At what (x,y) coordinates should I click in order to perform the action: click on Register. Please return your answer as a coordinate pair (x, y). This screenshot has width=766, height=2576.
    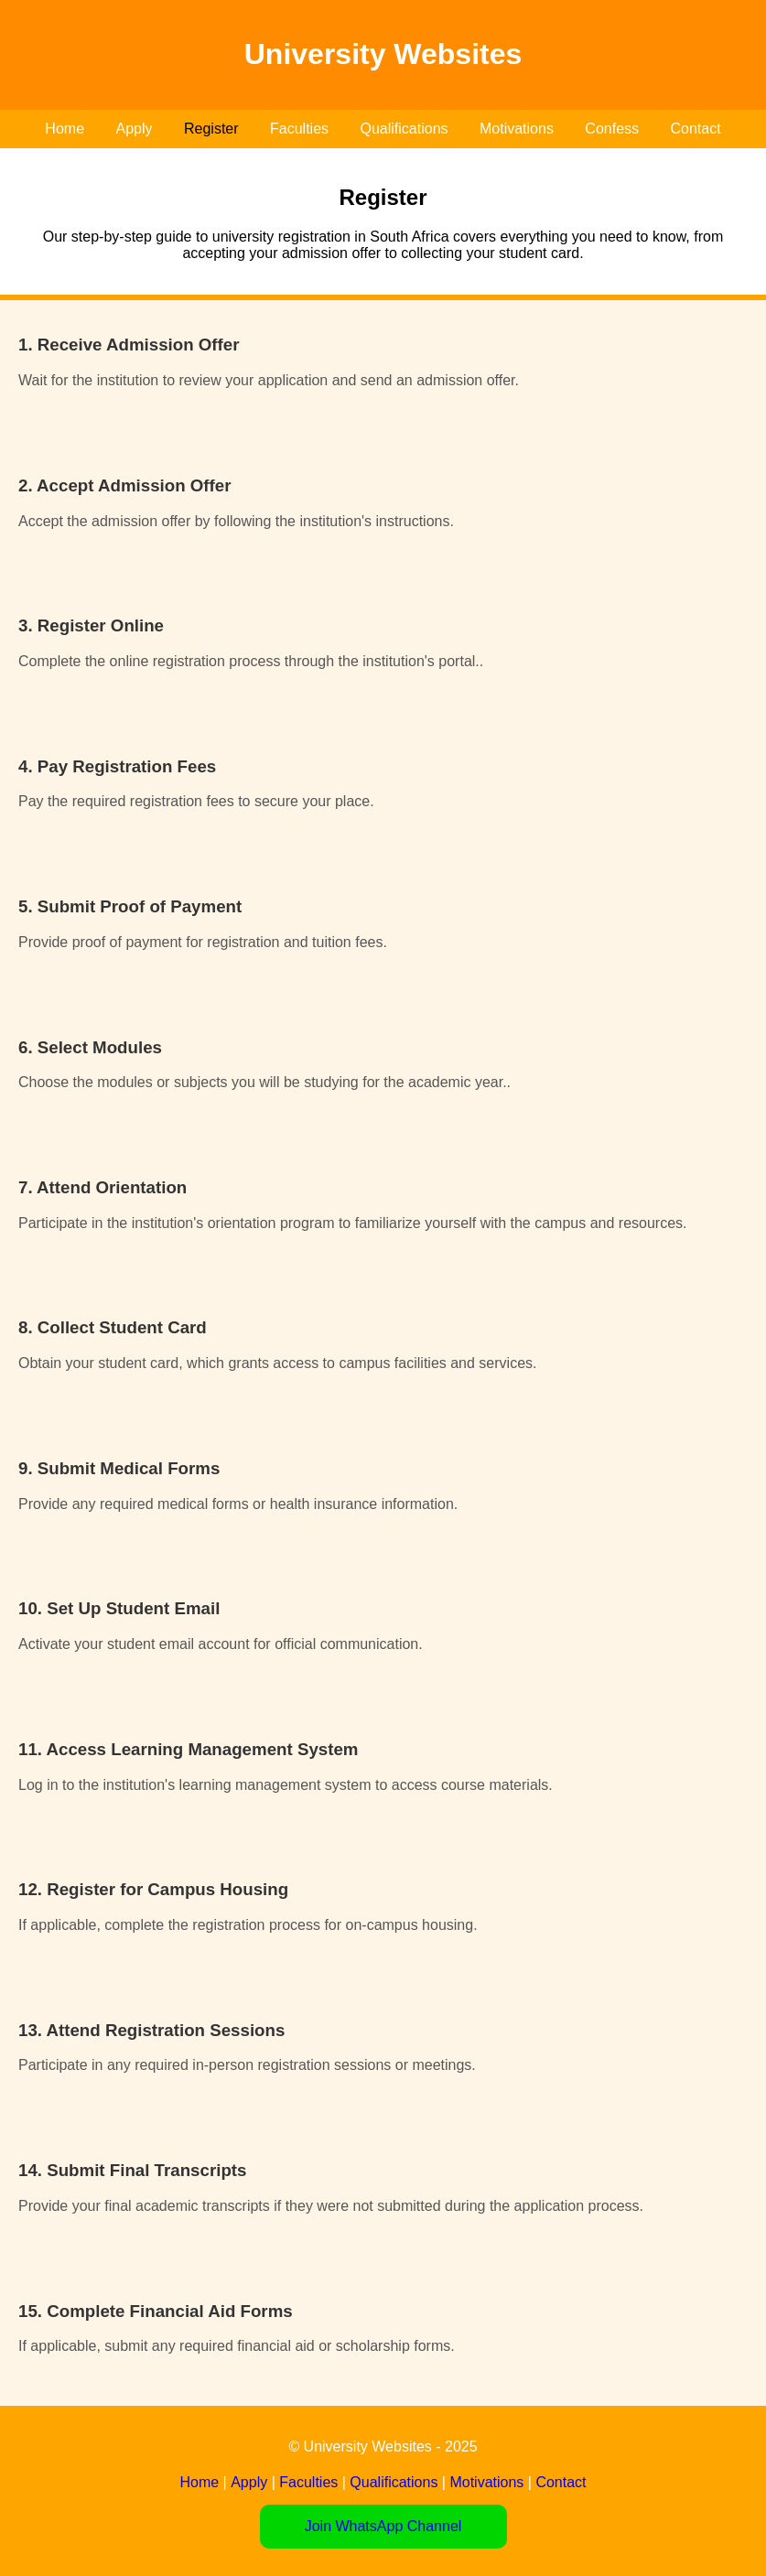
    Looking at the image, I should click on (211, 128).